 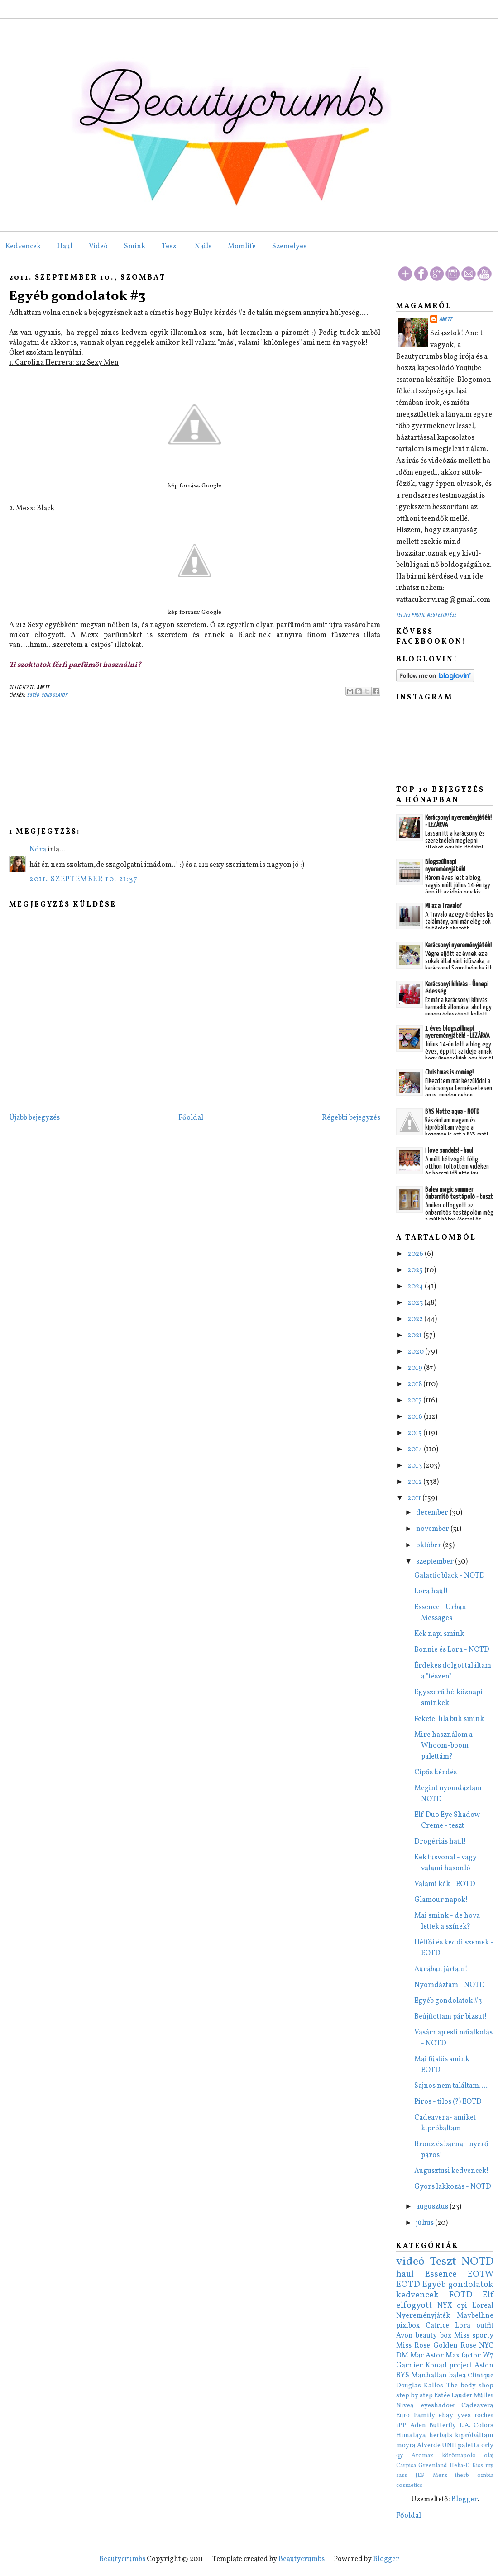 What do you see at coordinates (442, 2425) in the screenshot?
I see `Butterfly` at bounding box center [442, 2425].